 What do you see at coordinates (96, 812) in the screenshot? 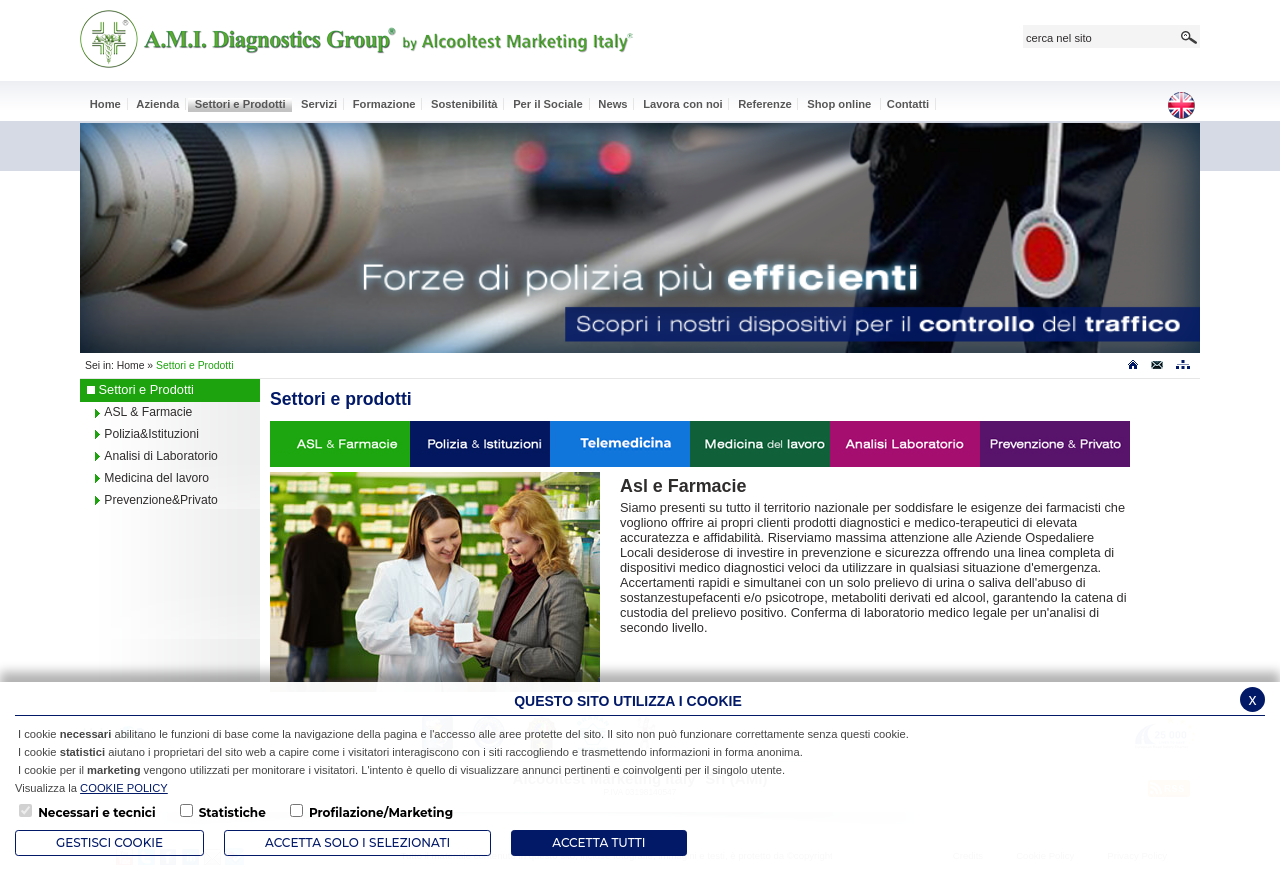
I see `Necessari e tecnici` at bounding box center [96, 812].